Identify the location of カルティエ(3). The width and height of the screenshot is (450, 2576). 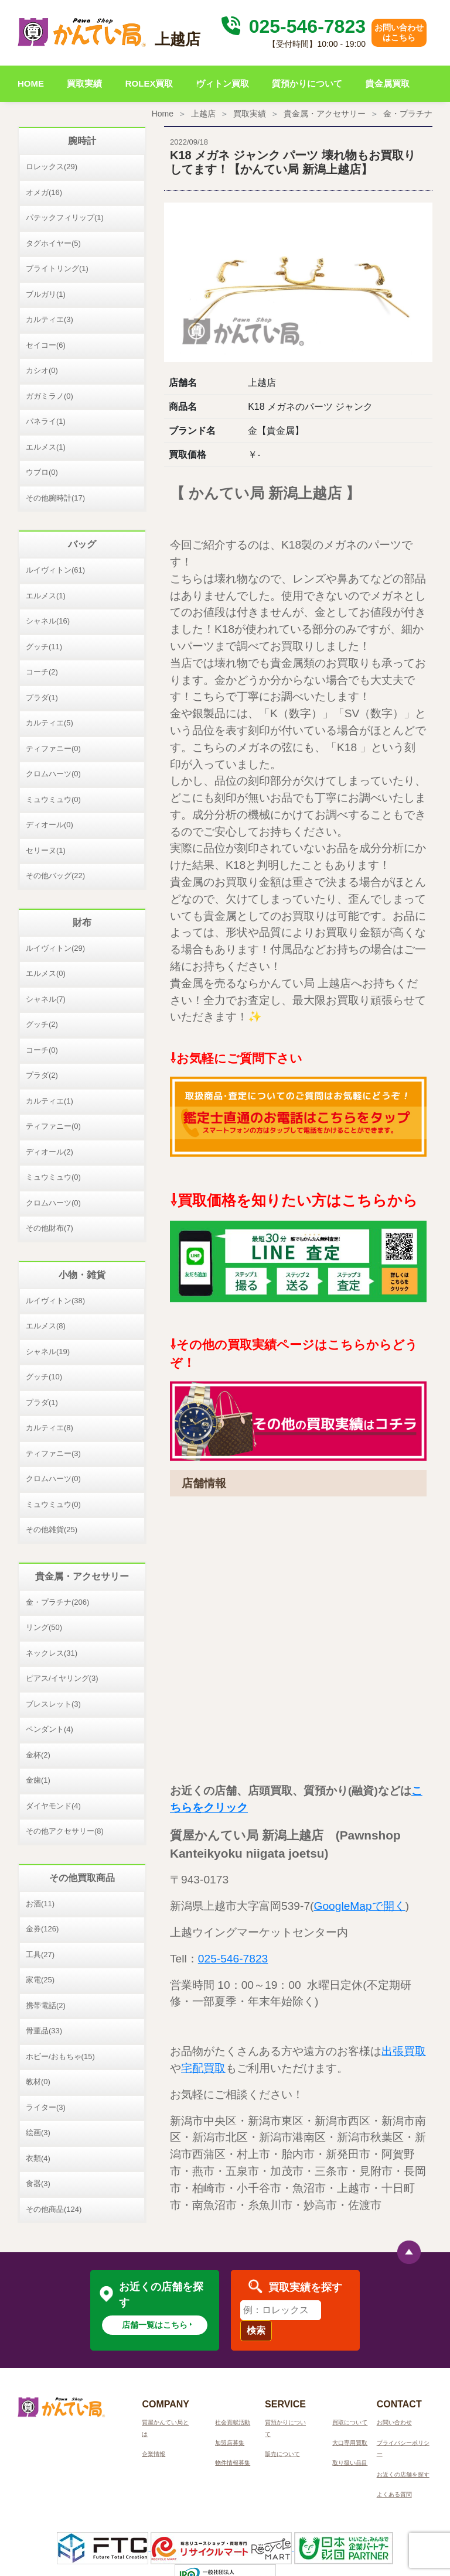
(49, 319).